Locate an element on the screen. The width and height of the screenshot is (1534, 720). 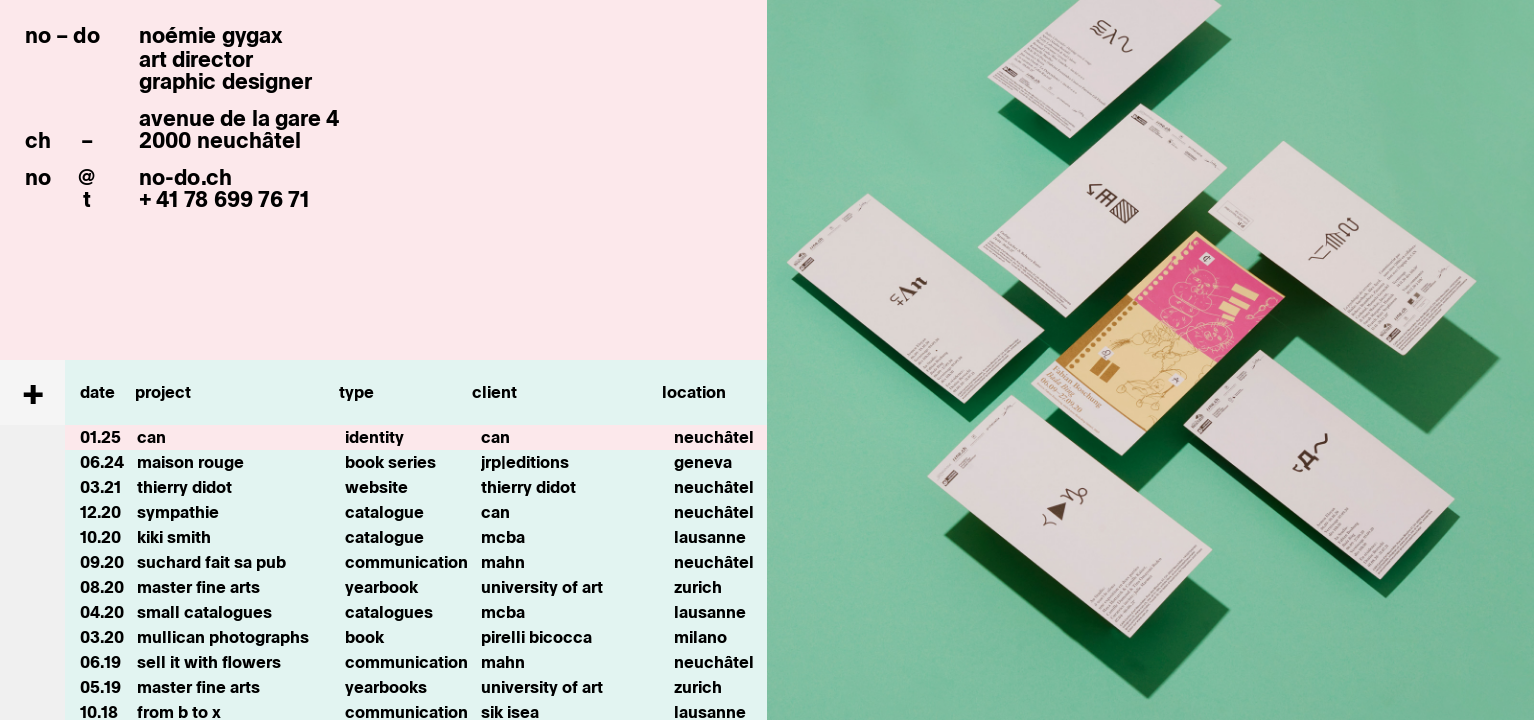
mahn is located at coordinates (503, 562).